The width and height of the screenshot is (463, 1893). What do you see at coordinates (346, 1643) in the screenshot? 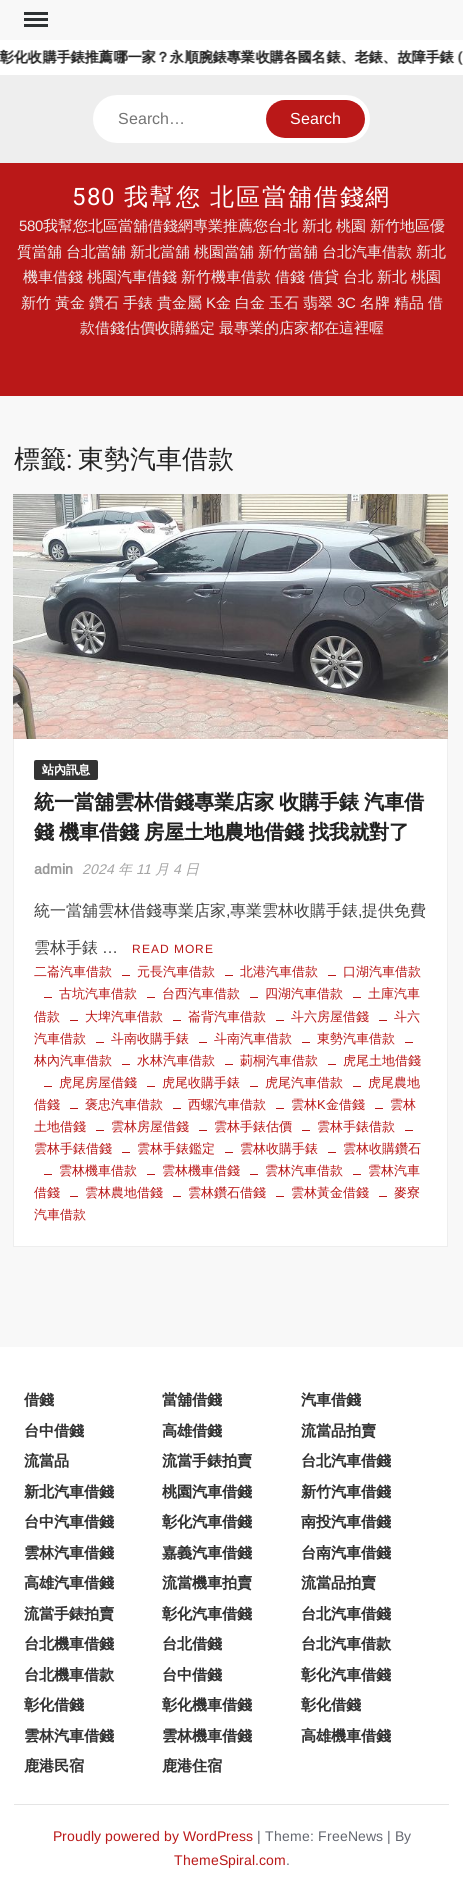
I see `台北汽車借款` at bounding box center [346, 1643].